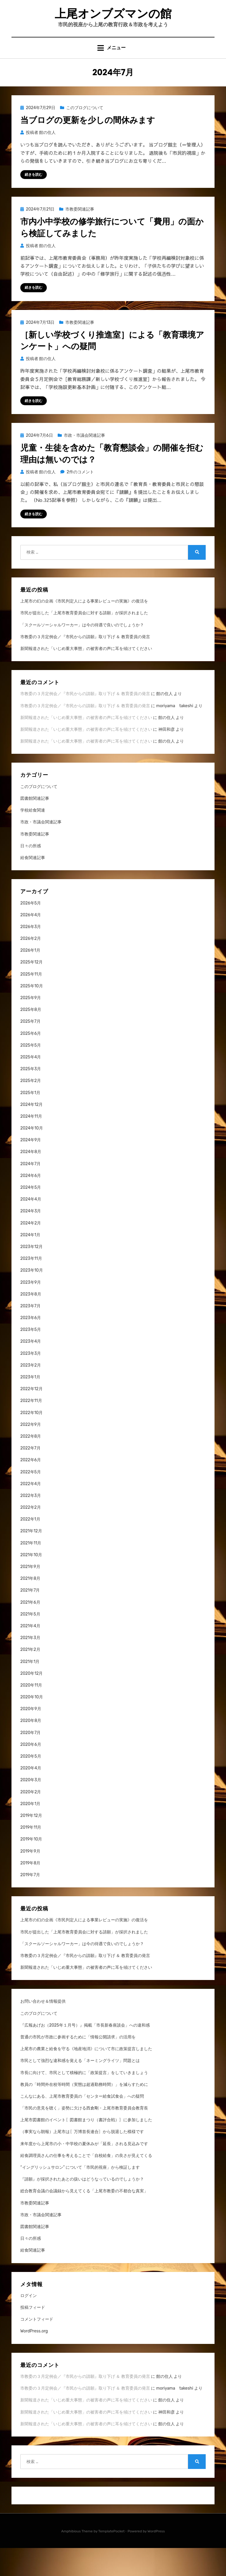 Image resolution: width=226 pixels, height=2576 pixels. Describe the element at coordinates (30, 1227) in the screenshot. I see `2024年4月` at that location.